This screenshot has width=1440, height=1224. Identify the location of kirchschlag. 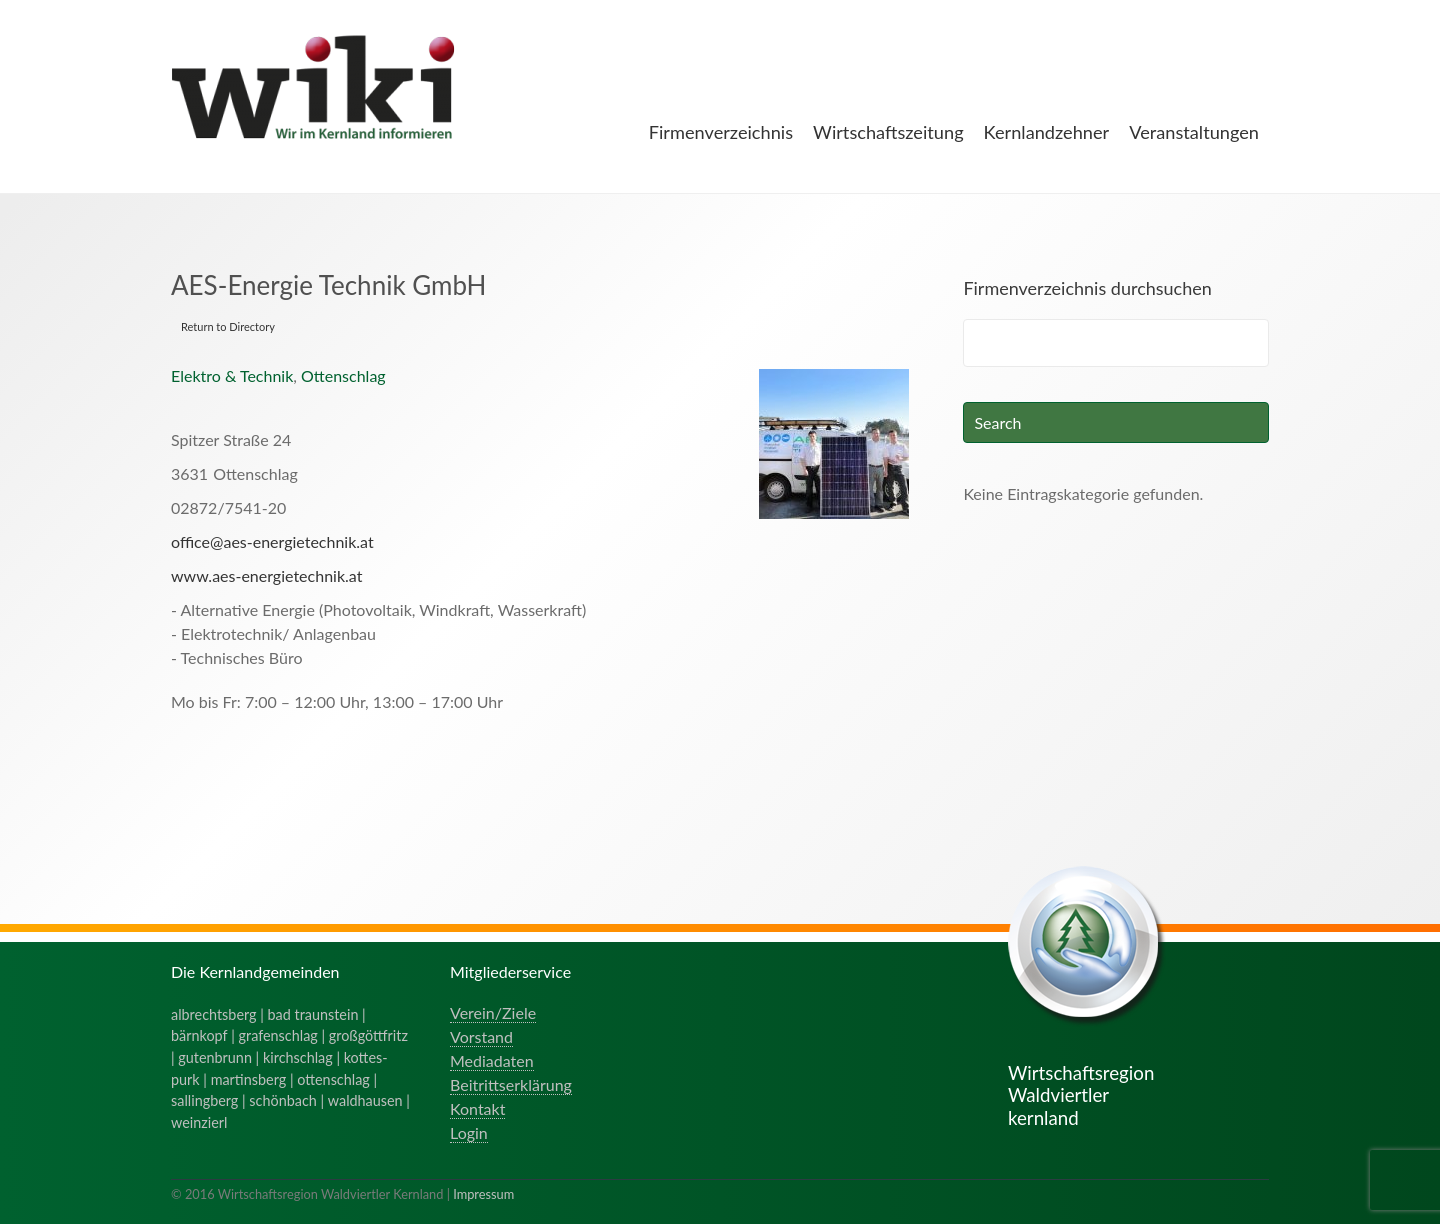
(298, 1057).